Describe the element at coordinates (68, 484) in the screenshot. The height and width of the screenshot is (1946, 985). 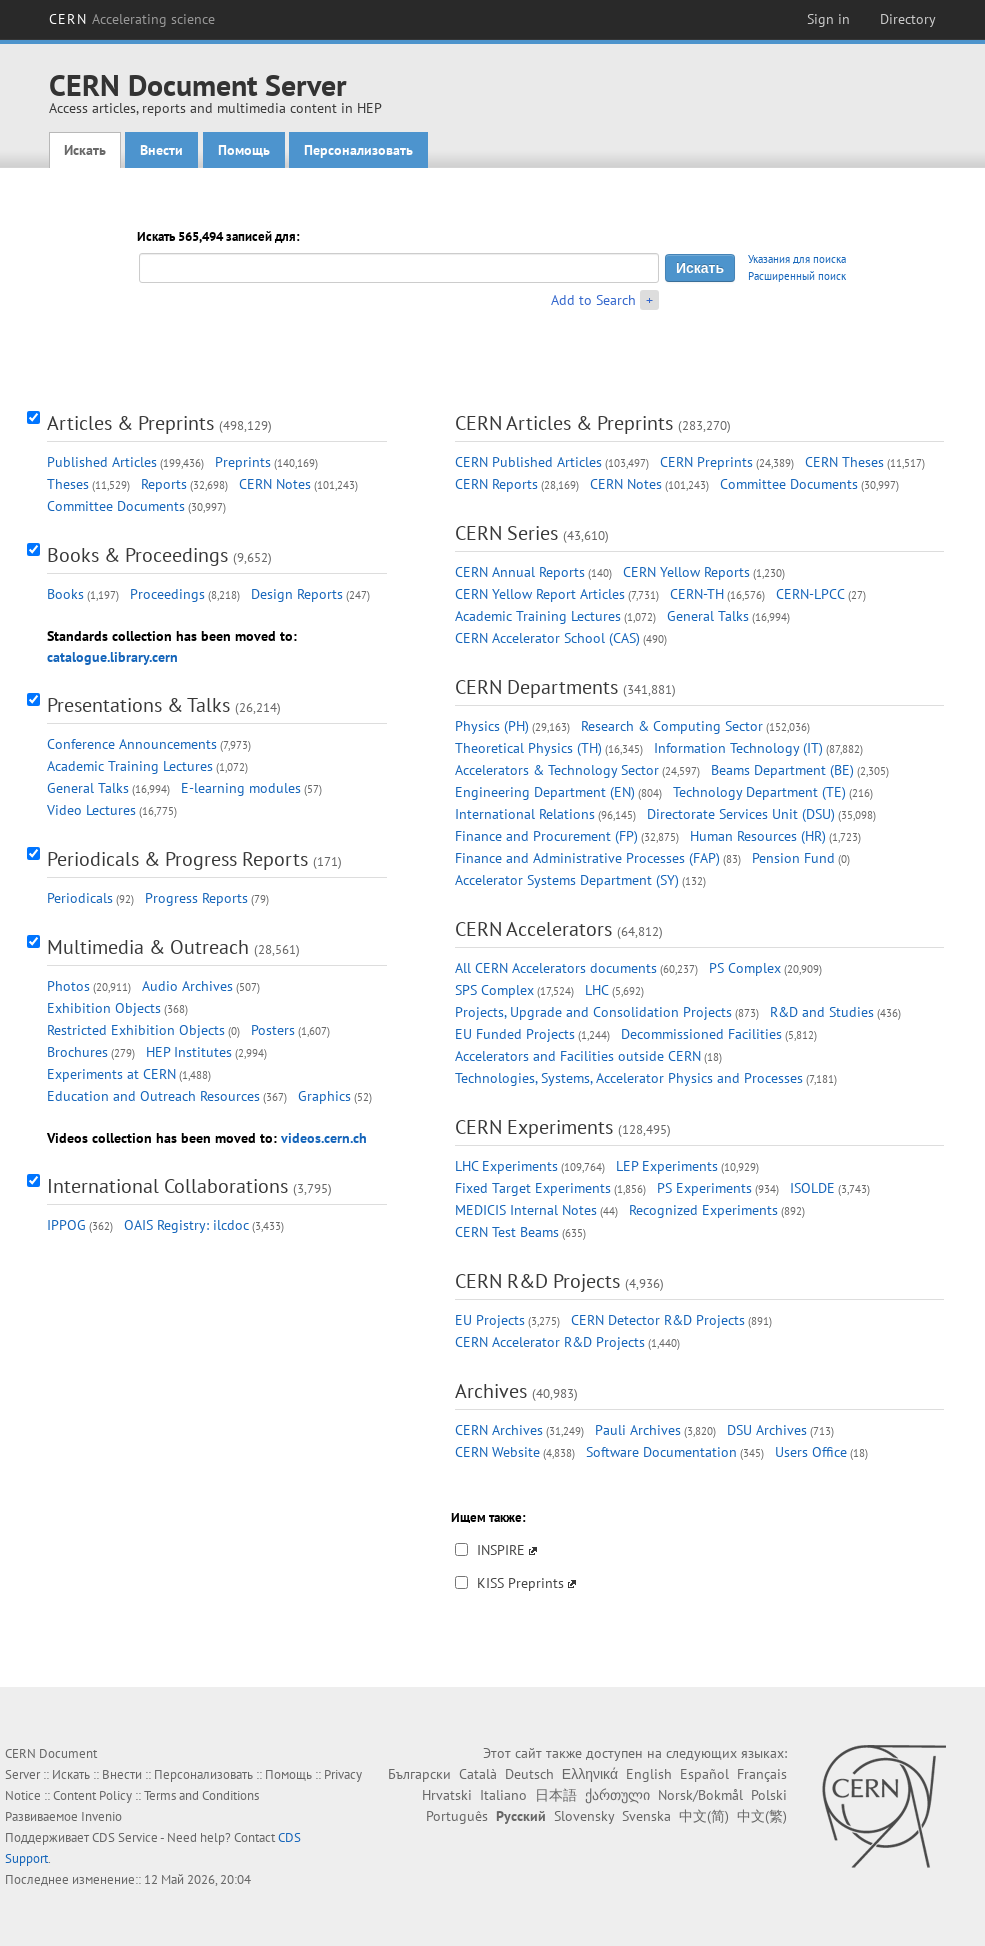
I see `Theses` at that location.